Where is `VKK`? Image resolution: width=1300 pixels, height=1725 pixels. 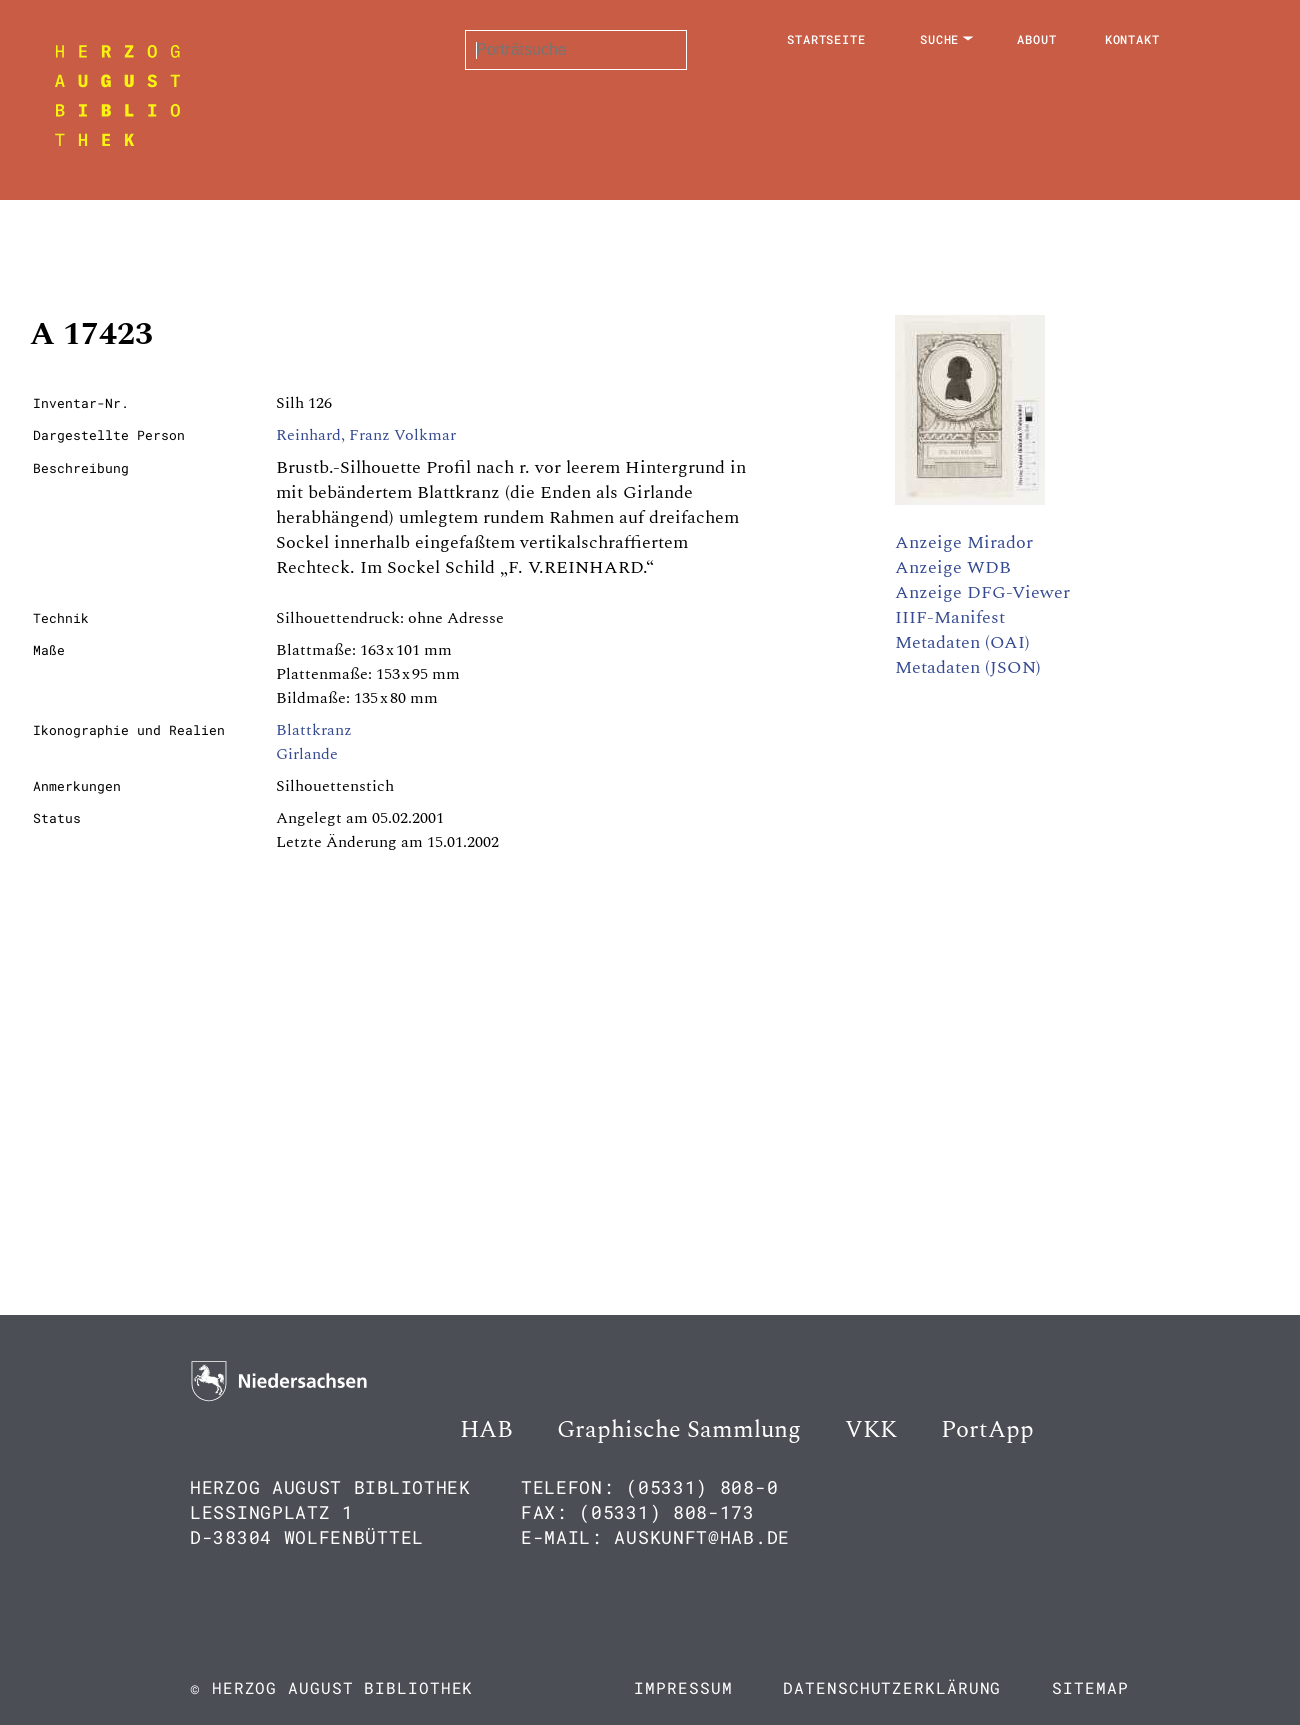 VKK is located at coordinates (871, 1430).